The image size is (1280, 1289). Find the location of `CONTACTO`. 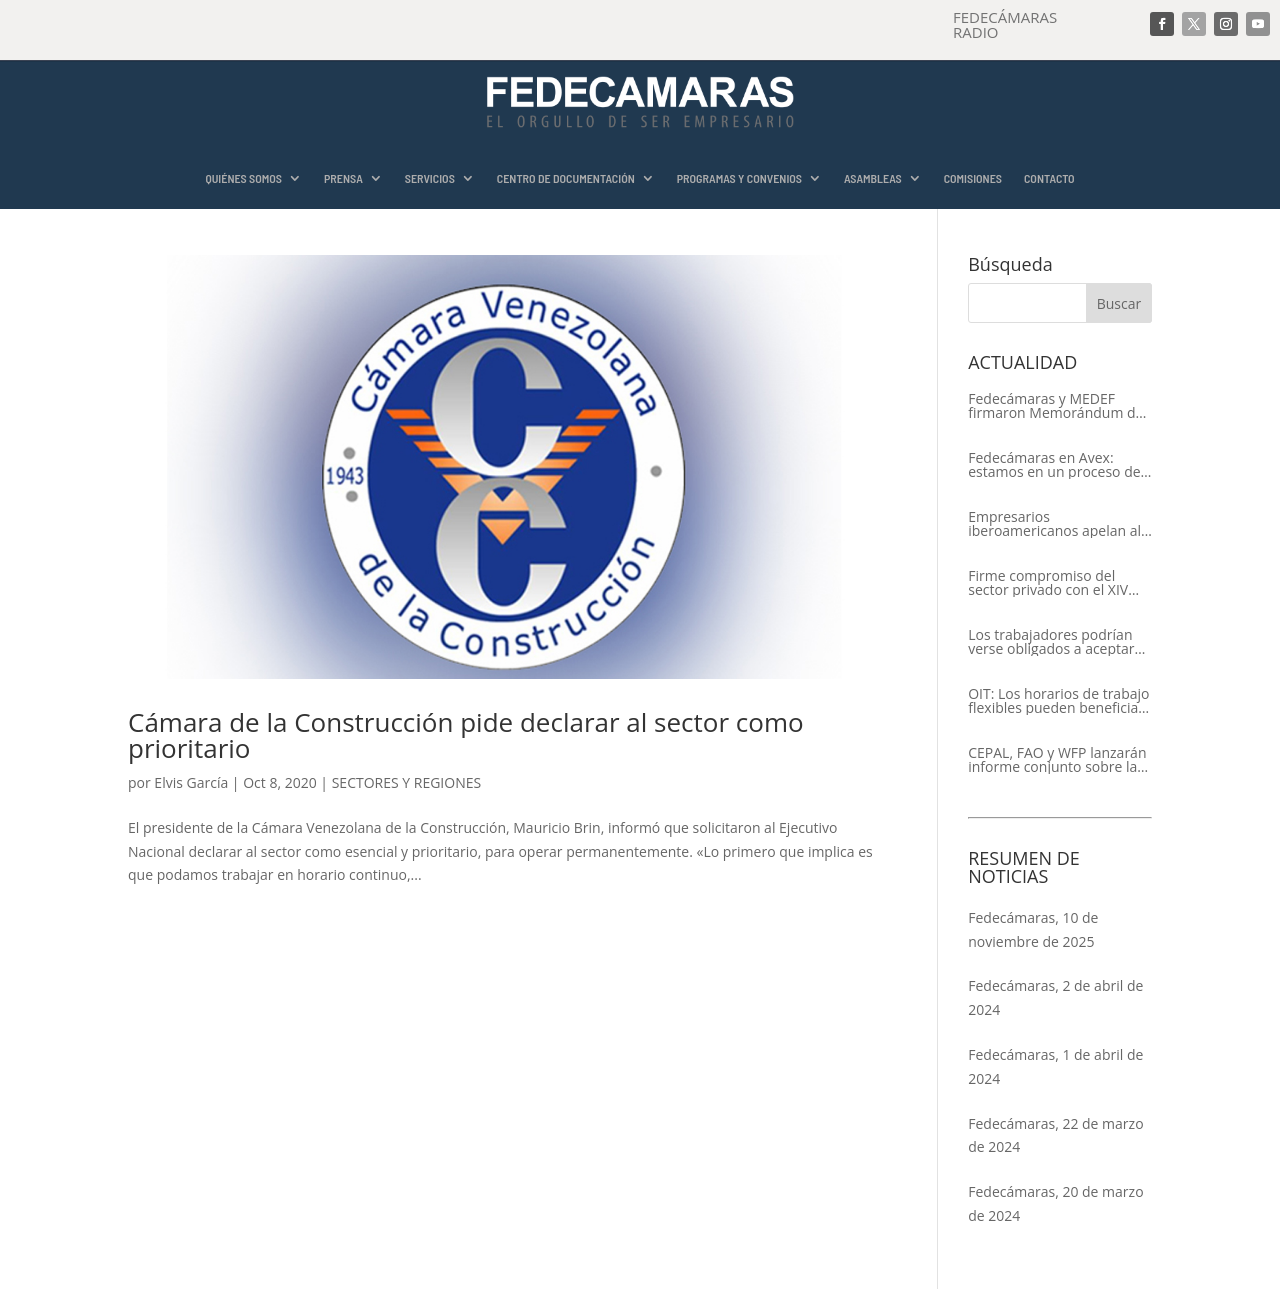

CONTACTO is located at coordinates (1049, 178).